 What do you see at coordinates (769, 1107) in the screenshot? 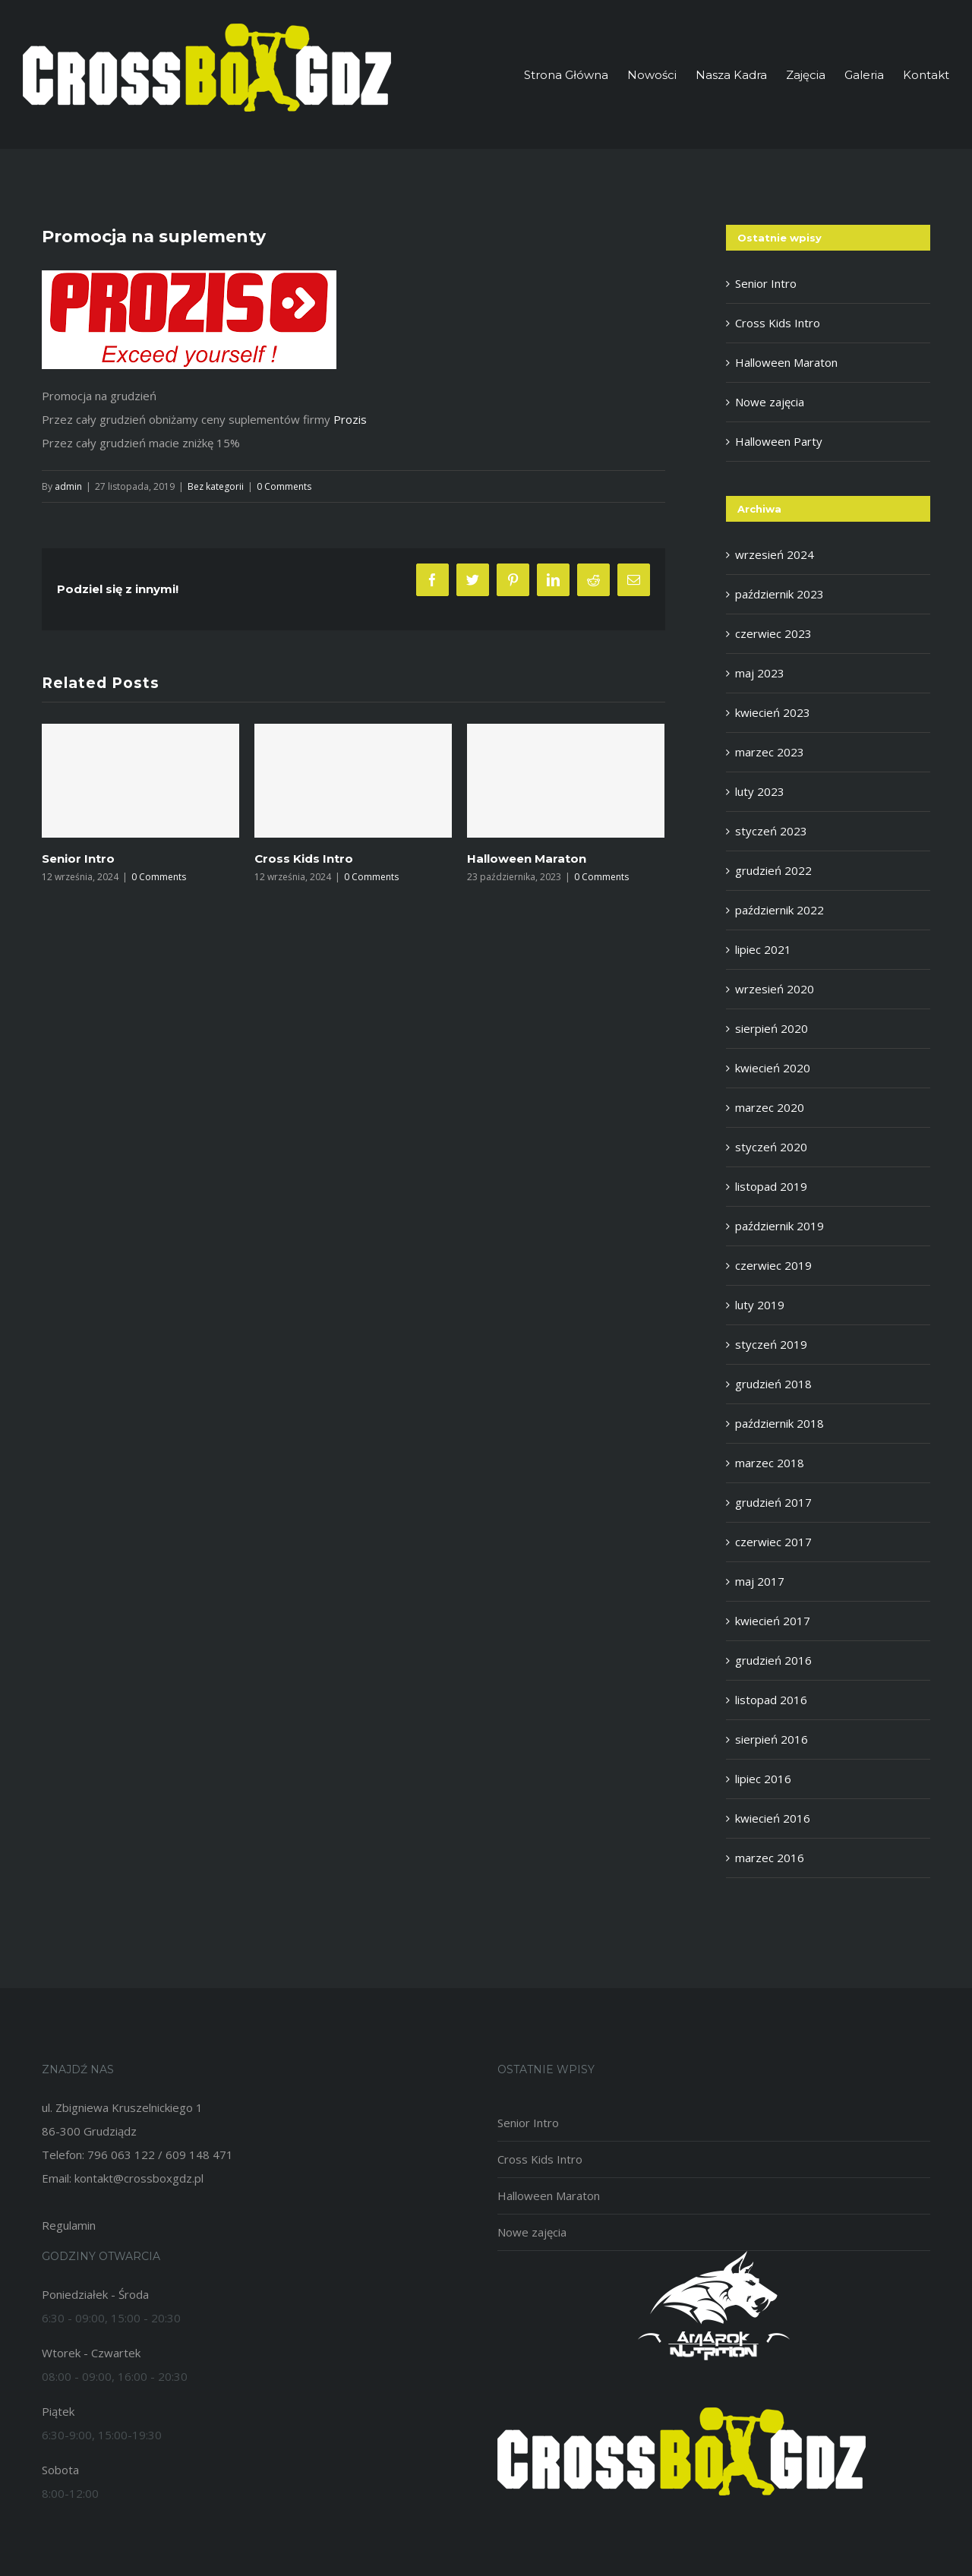
I see `marzec 2020` at bounding box center [769, 1107].